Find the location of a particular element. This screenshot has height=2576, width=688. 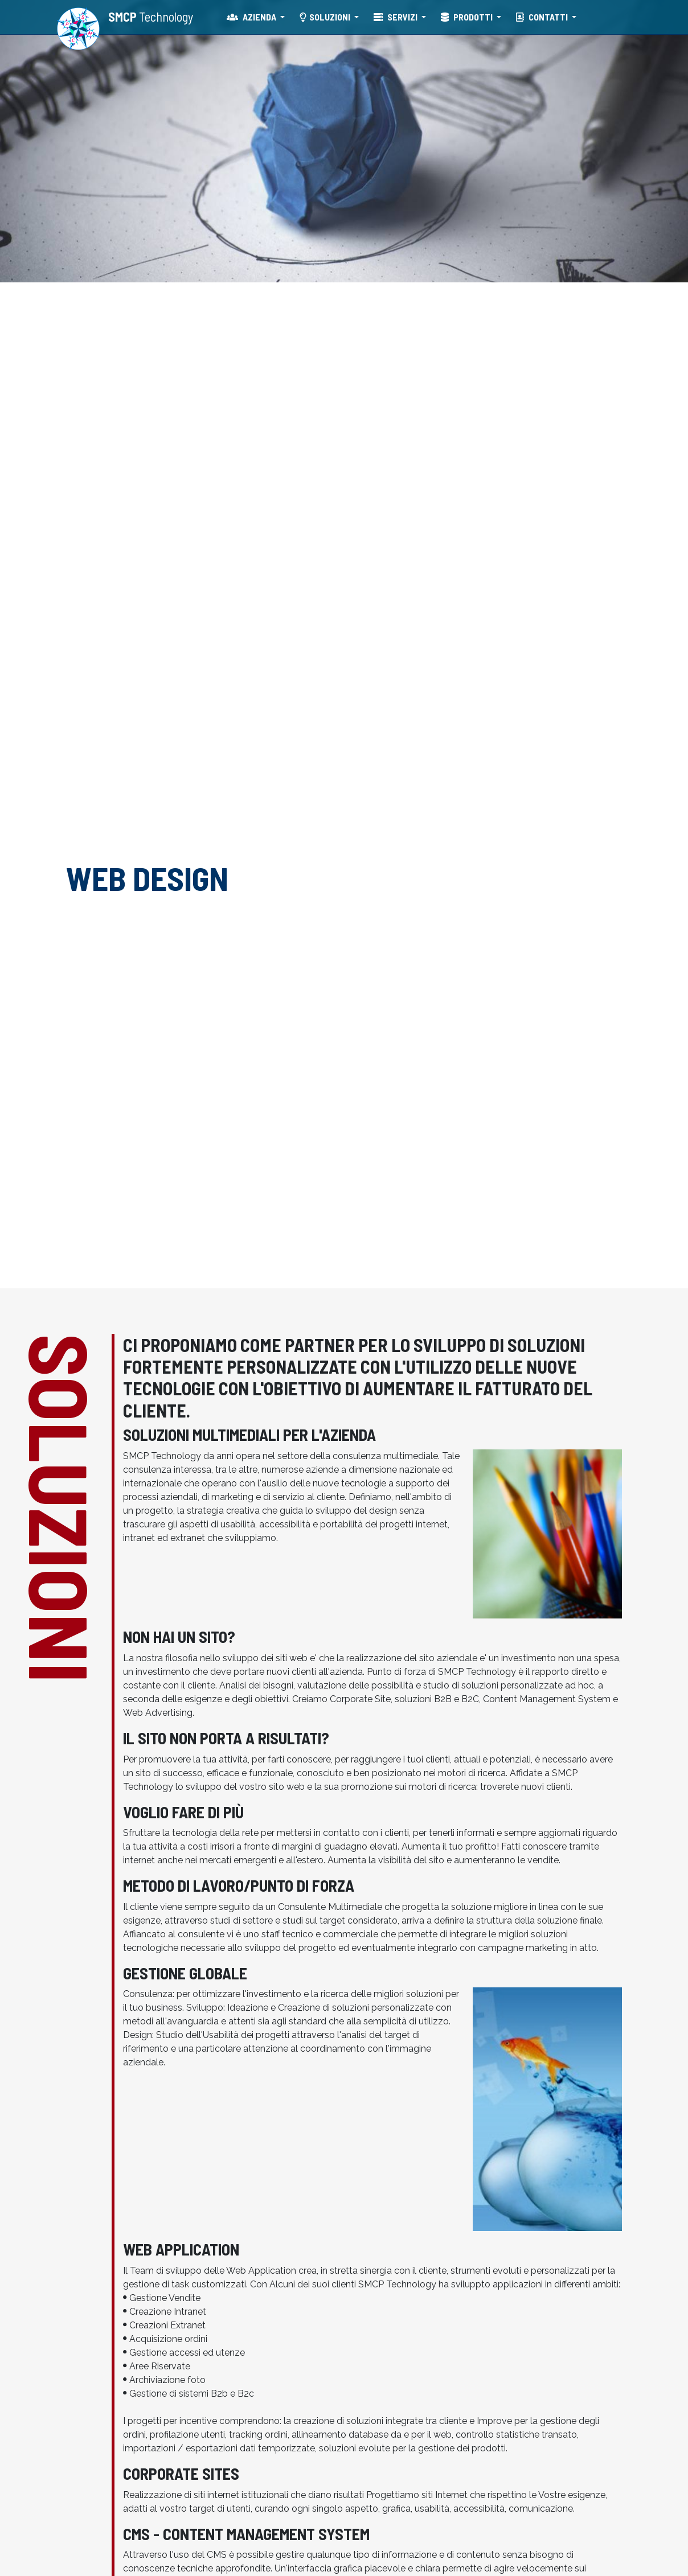

SOLUZIONI [button] is located at coordinates (326, 16).